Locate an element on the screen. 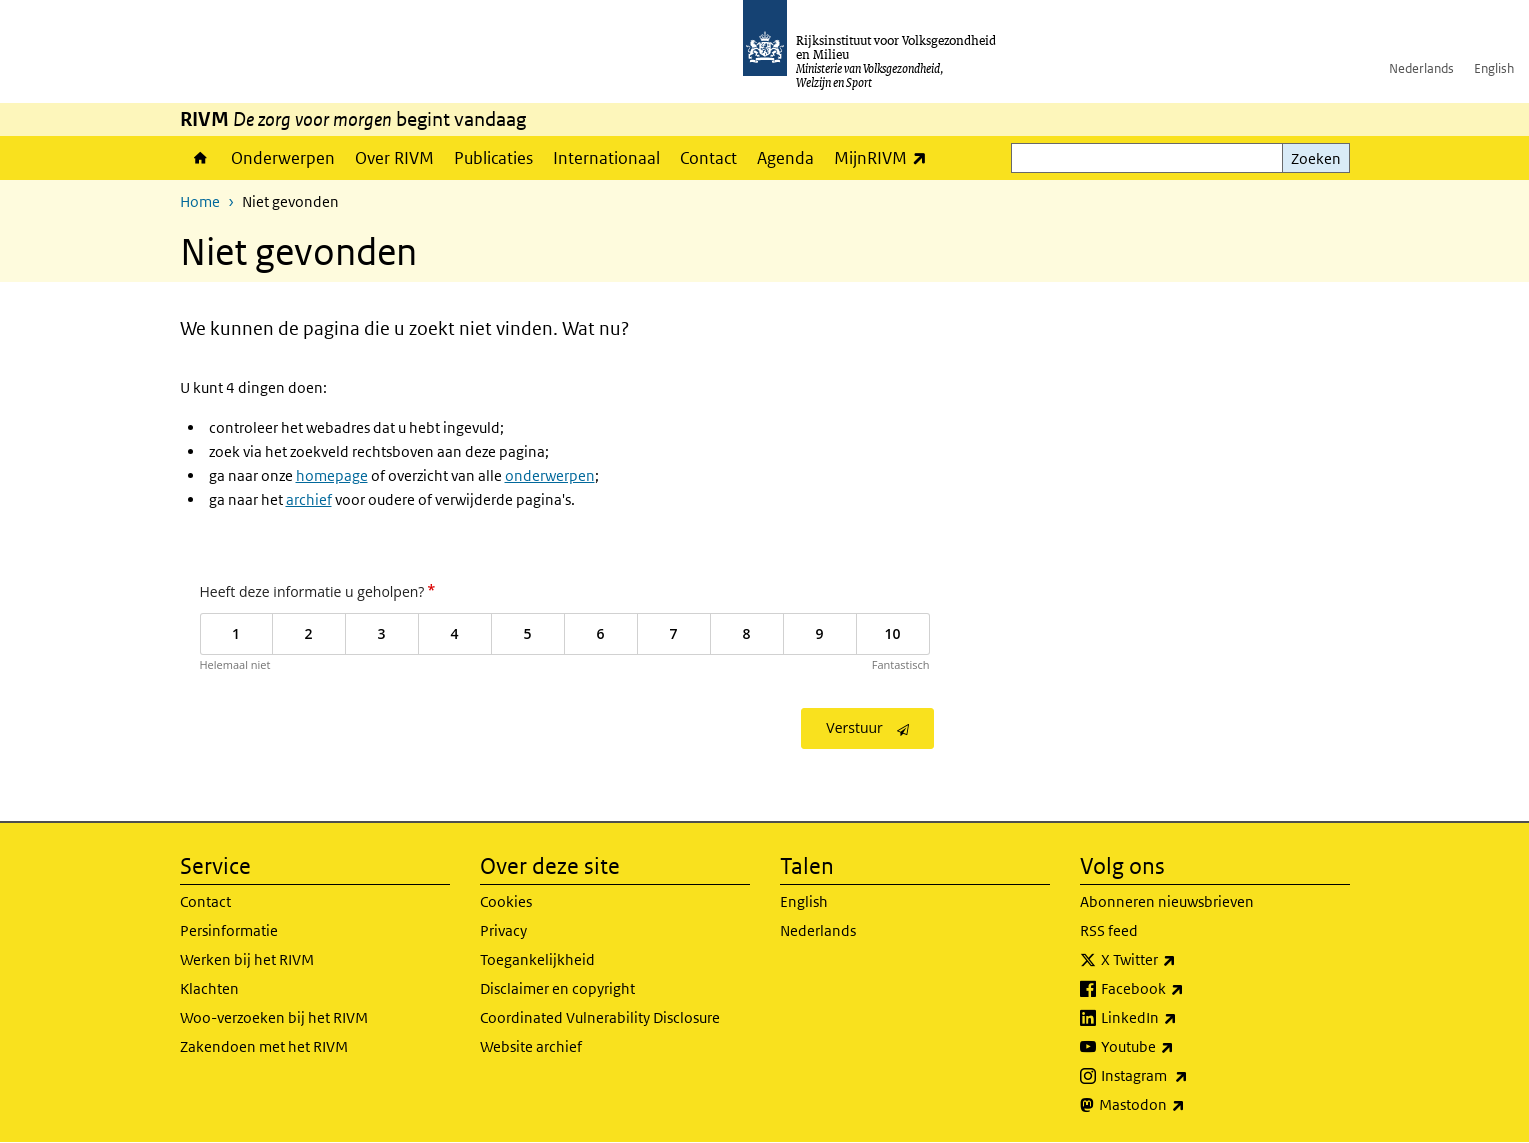 This screenshot has height=1143, width=1529. homepage is located at coordinates (332, 475).